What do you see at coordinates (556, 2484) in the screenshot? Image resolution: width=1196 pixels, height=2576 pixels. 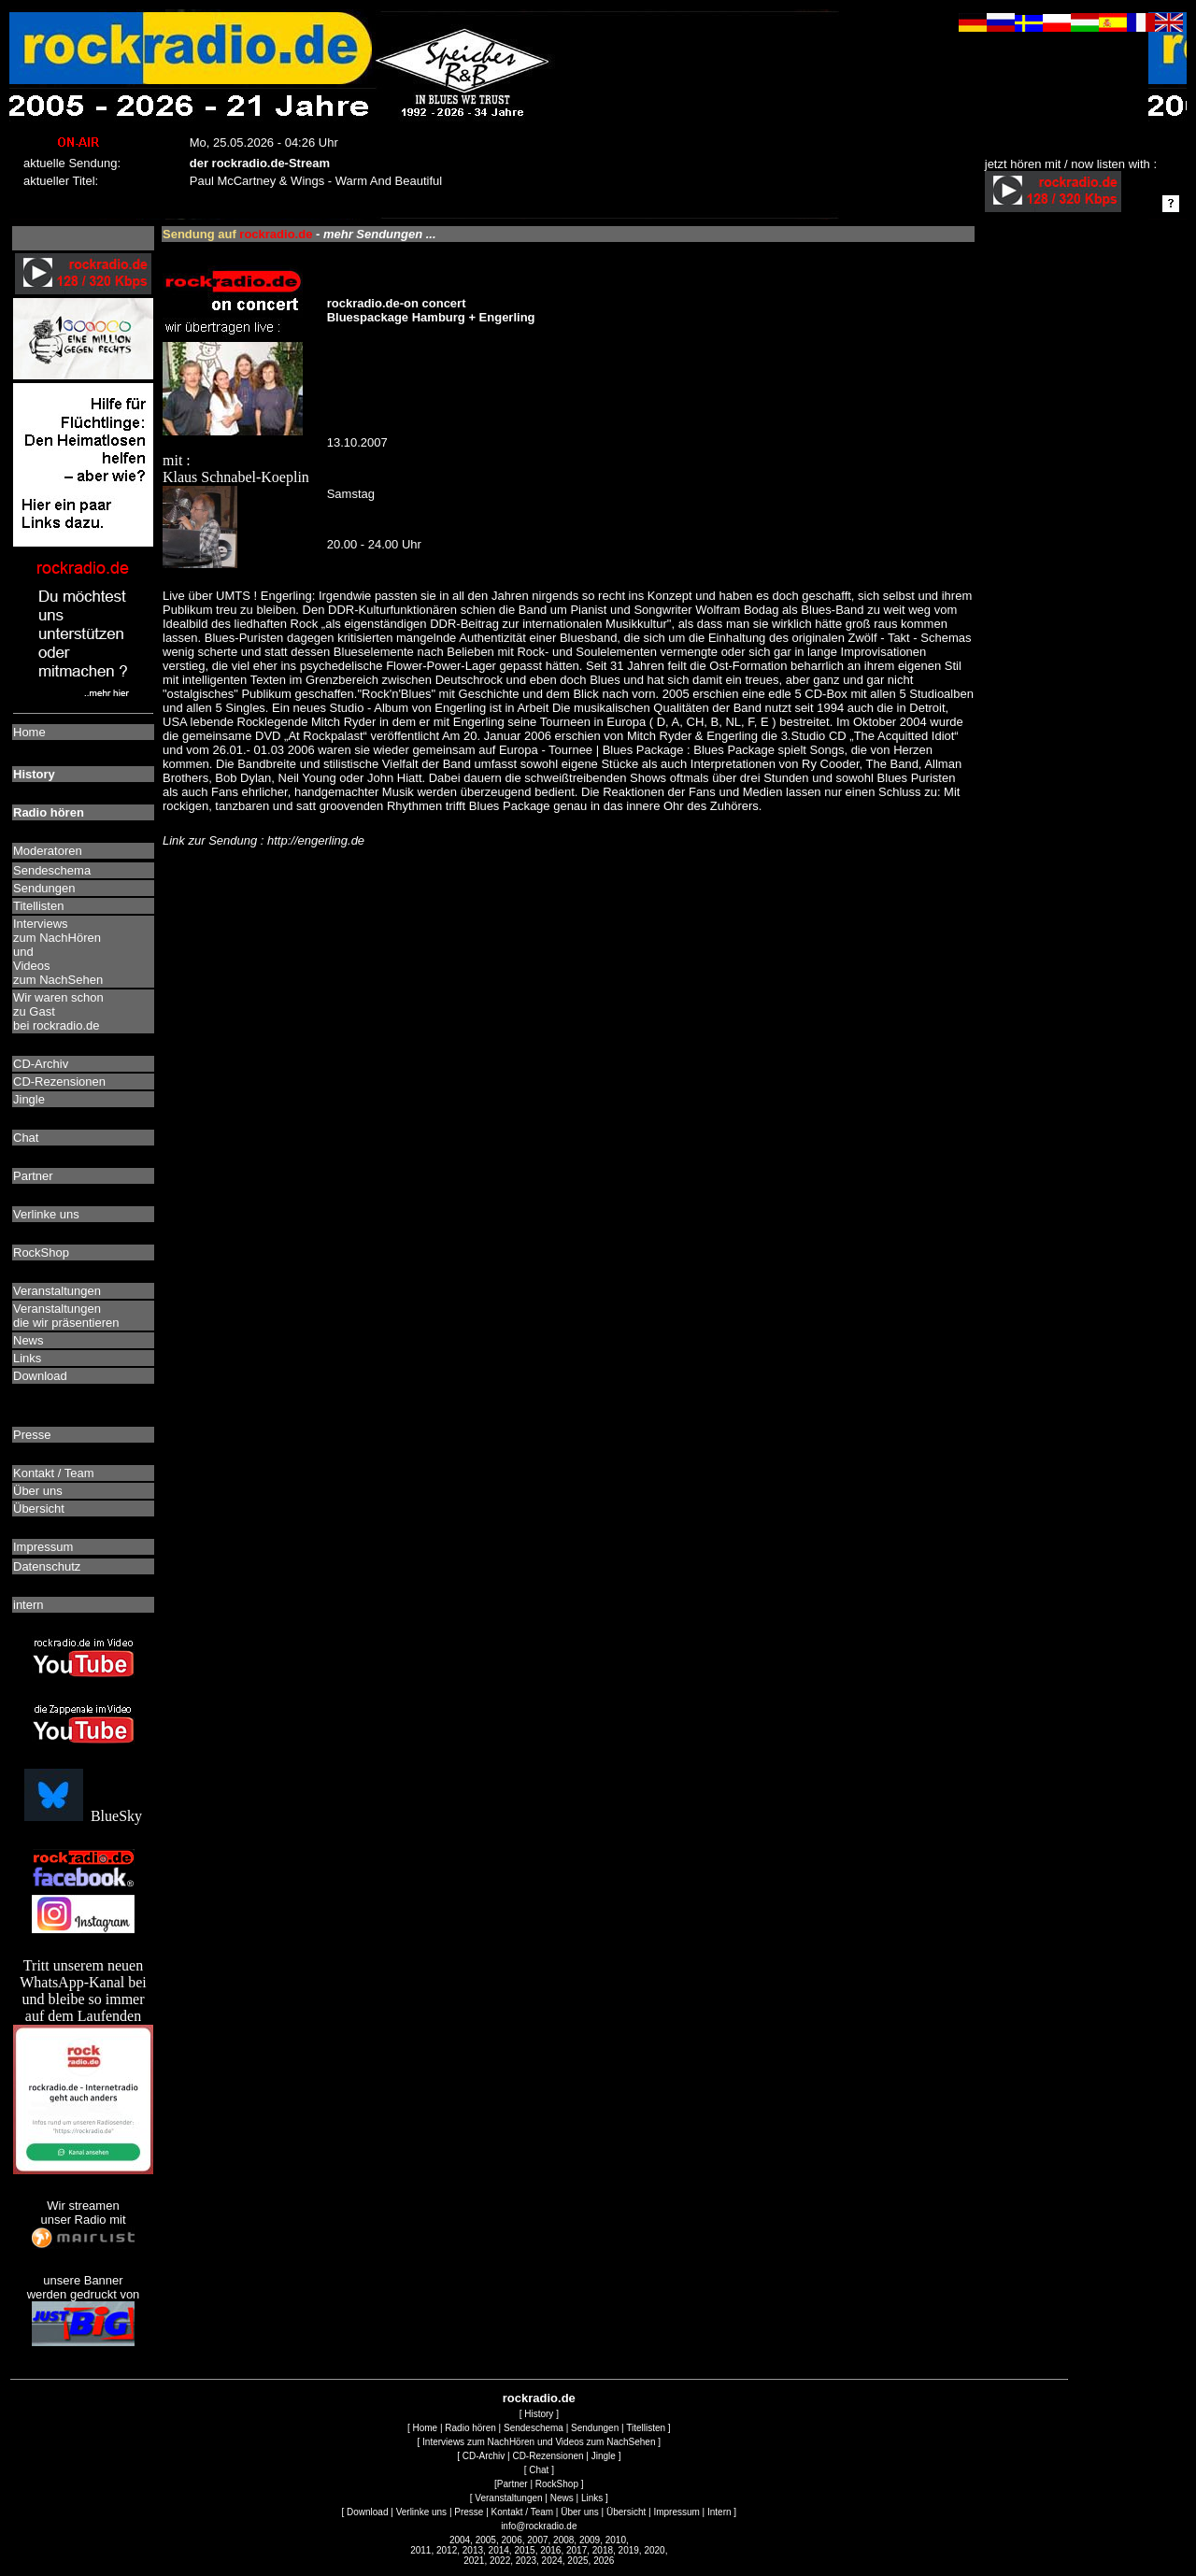 I see `RockShop` at bounding box center [556, 2484].